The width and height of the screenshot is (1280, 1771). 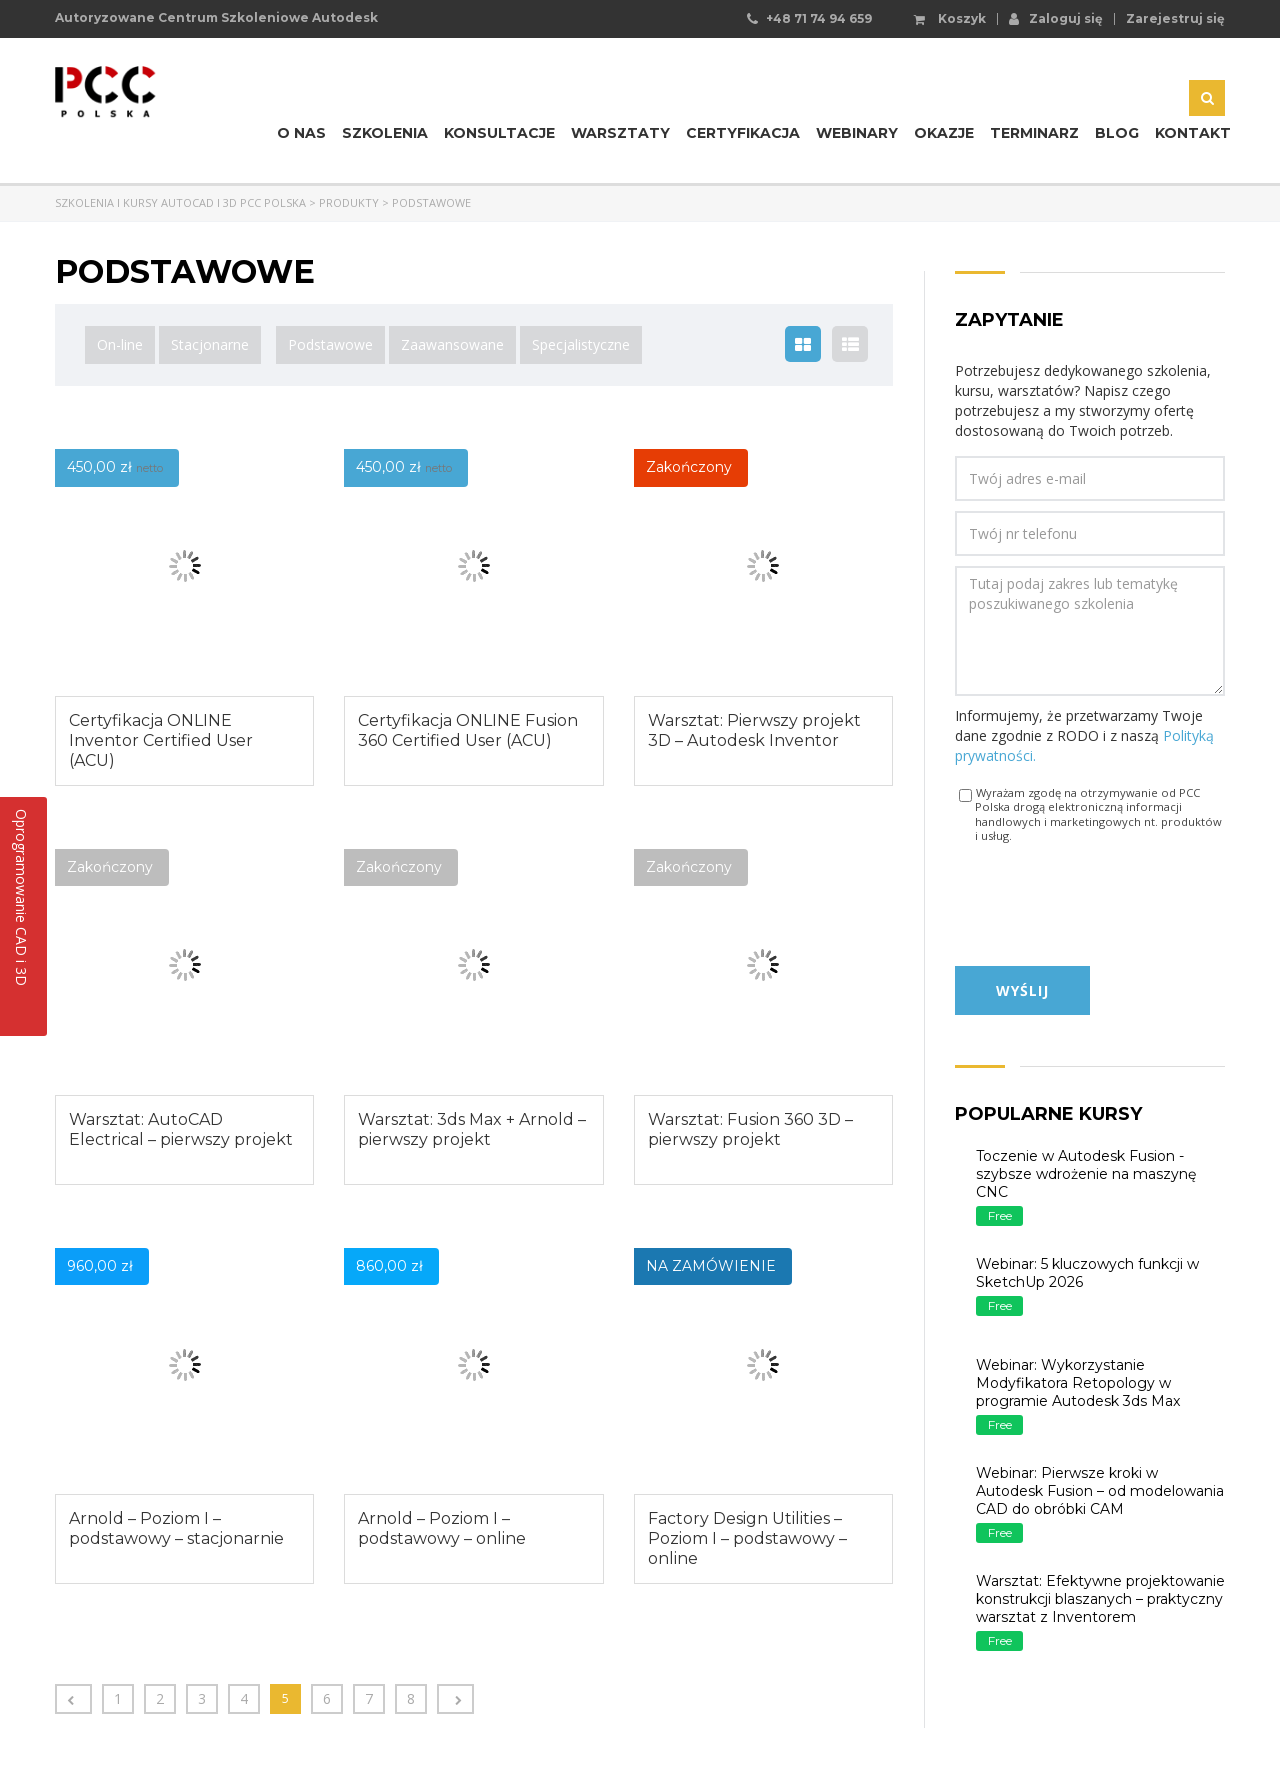 I want to click on Specjalistyczne, so click(x=581, y=344).